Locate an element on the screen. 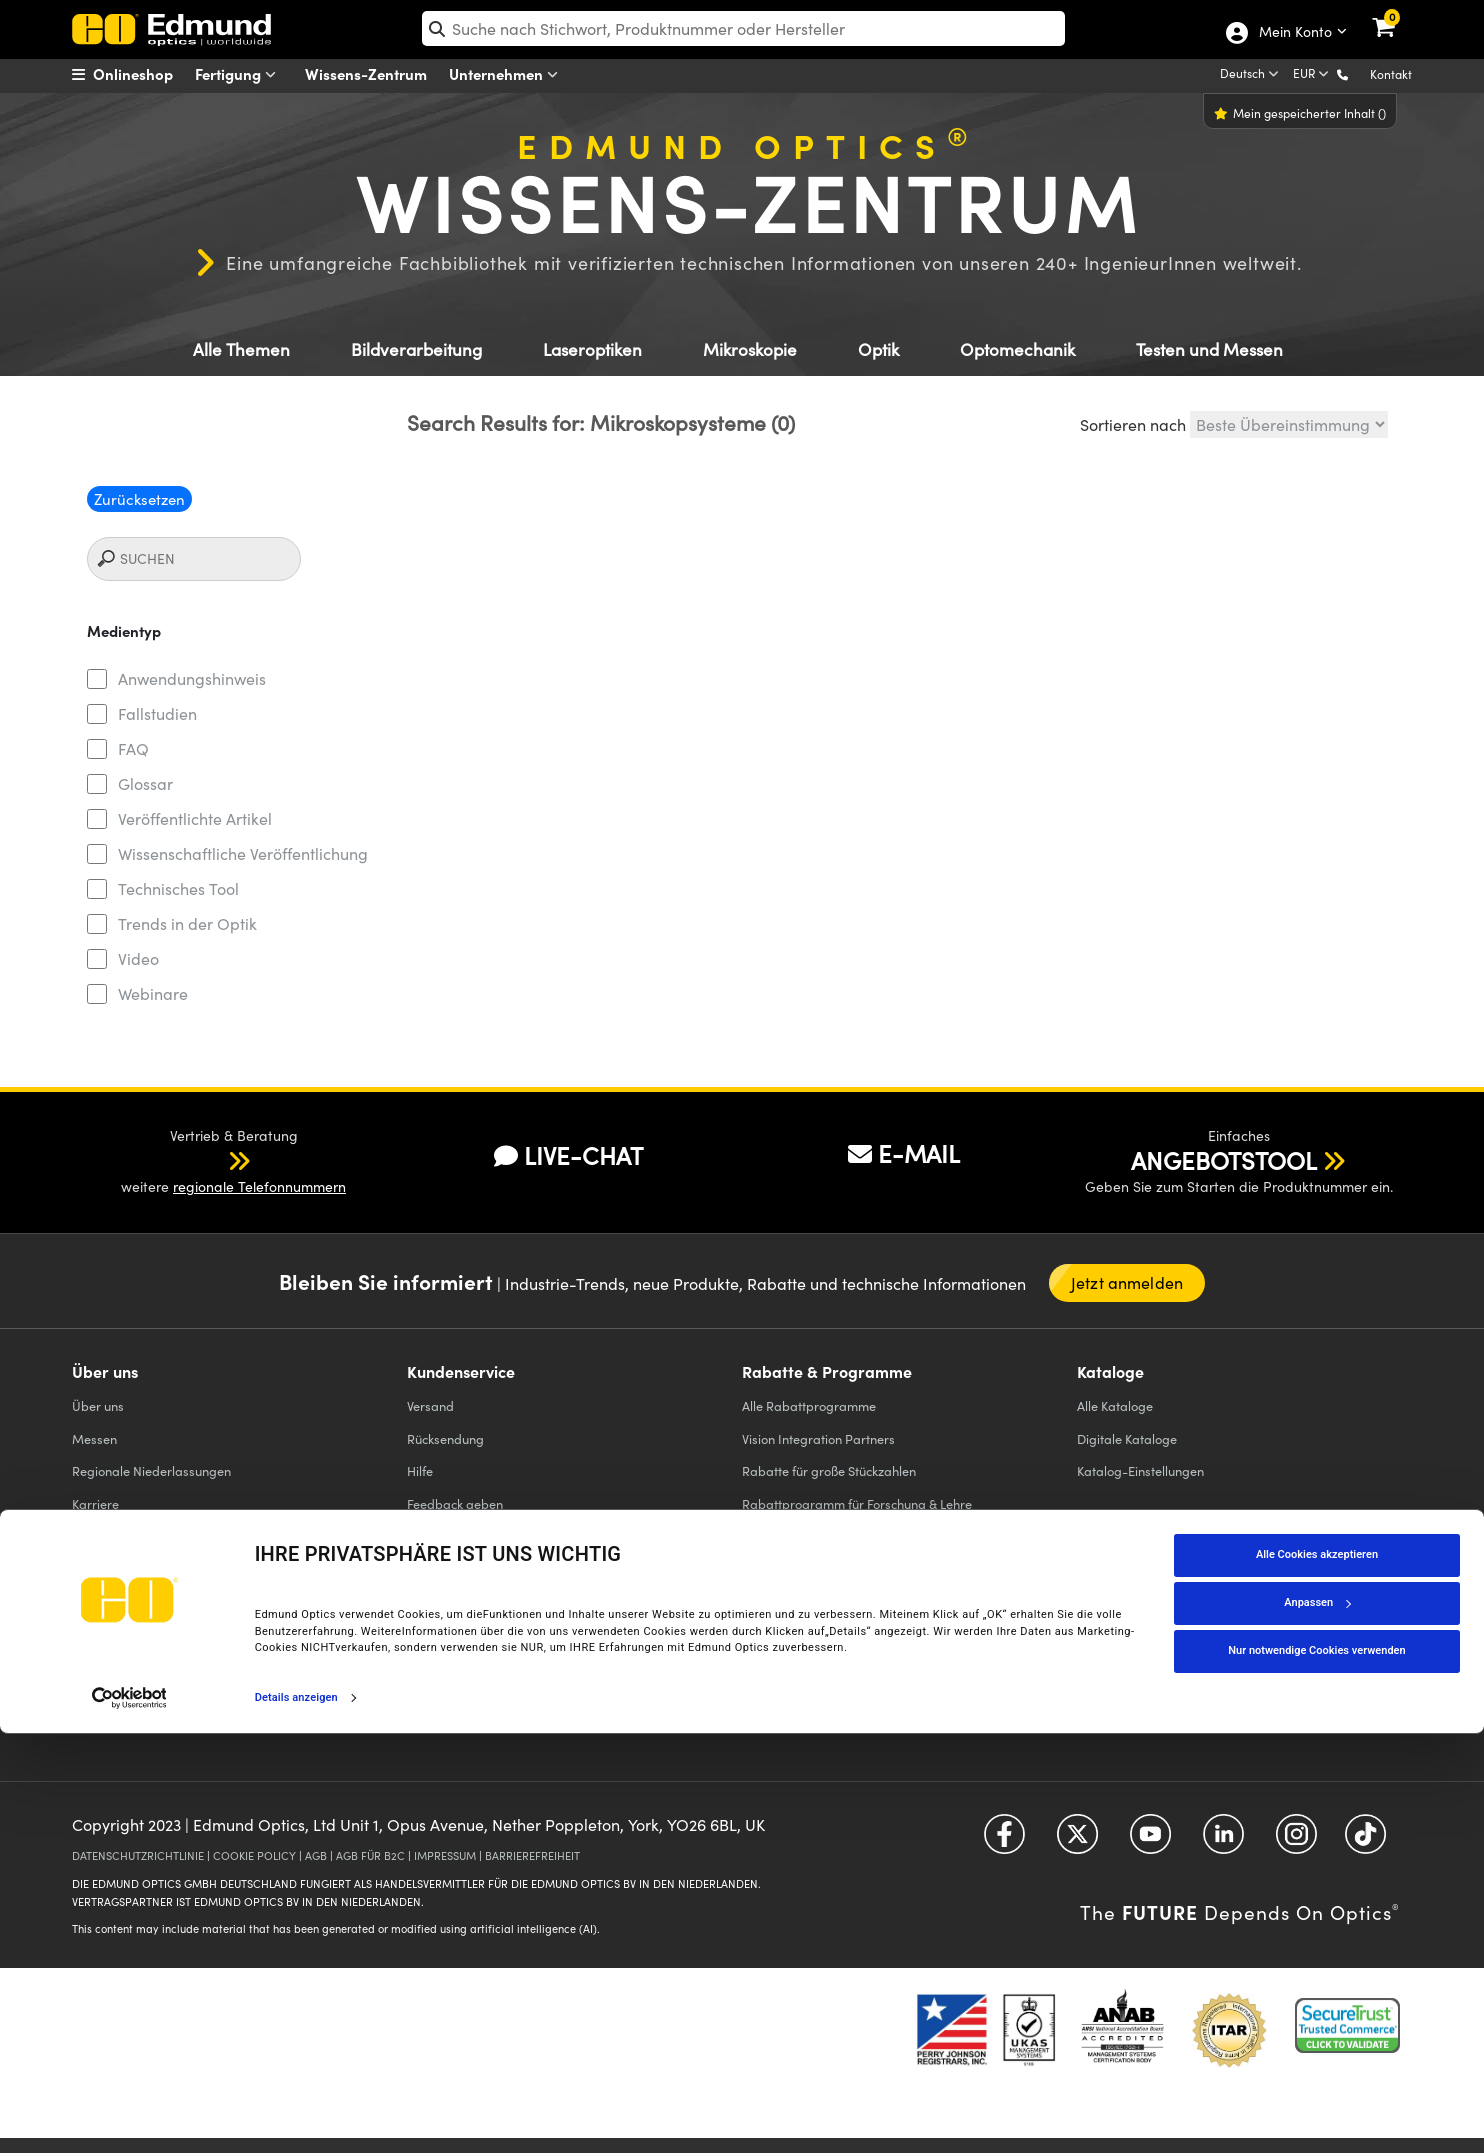  AGB is located at coordinates (316, 1855).